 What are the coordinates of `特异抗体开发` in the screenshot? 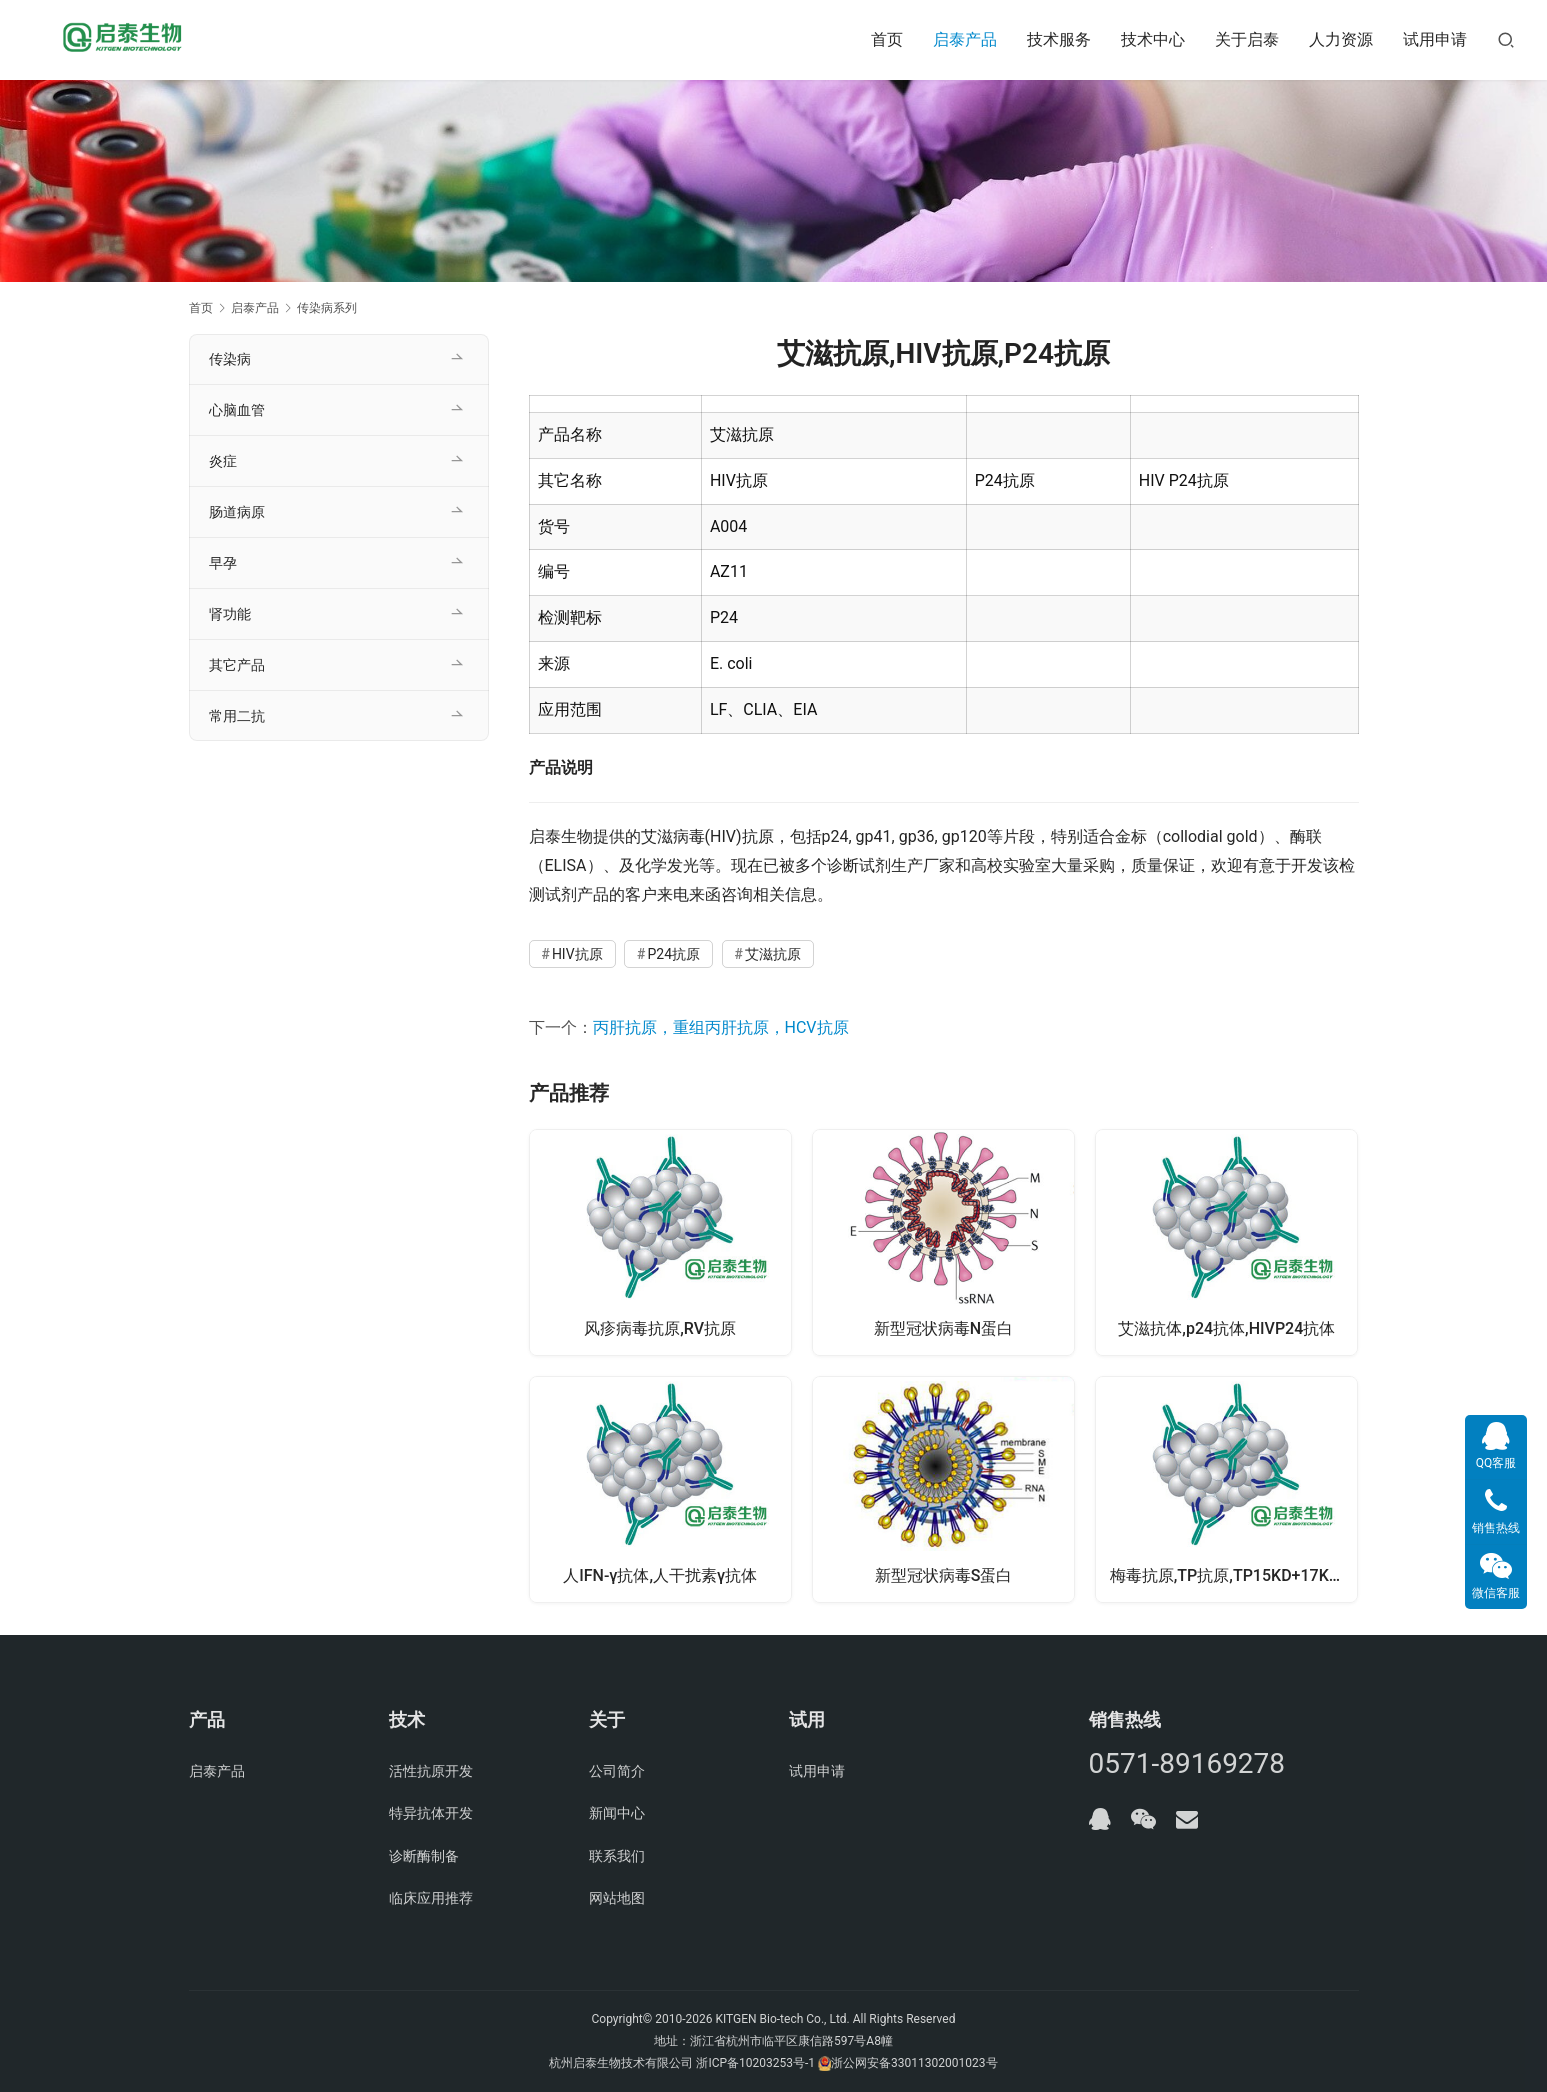 It's located at (431, 1814).